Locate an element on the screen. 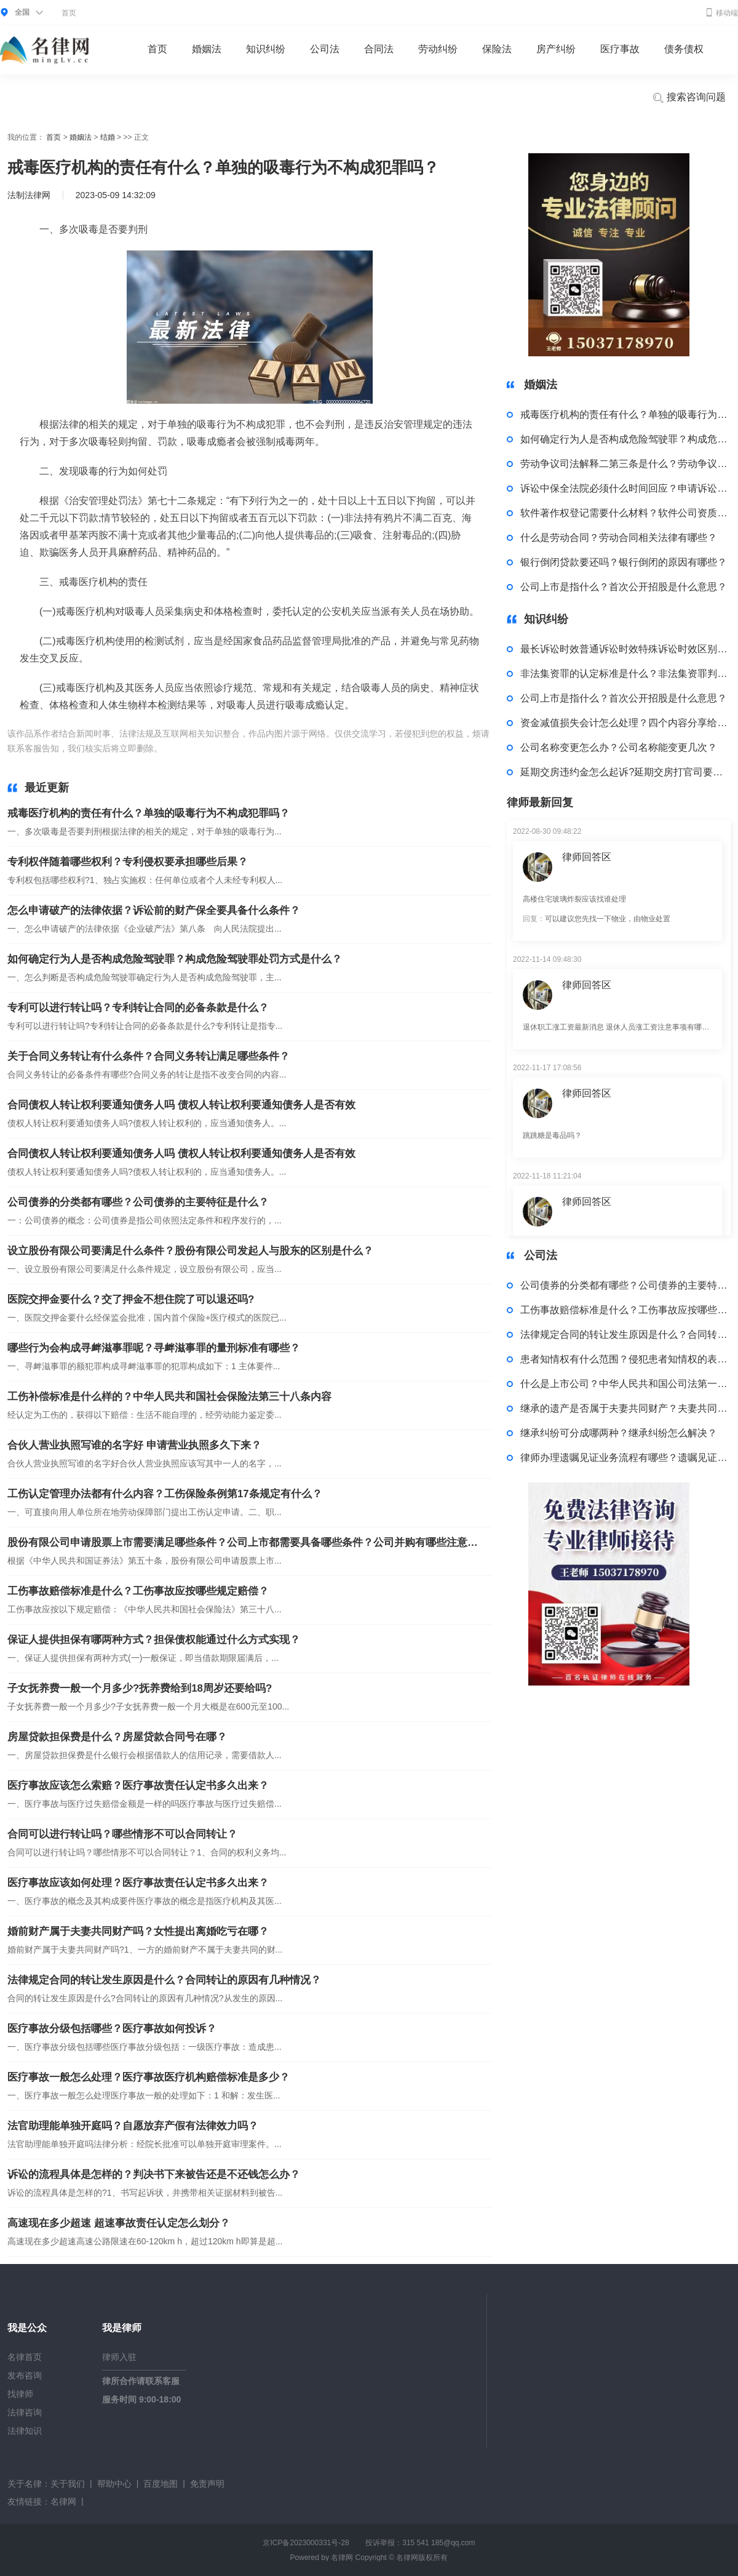 The width and height of the screenshot is (738, 2576). 设立股份有限公司要满足什么条件？股份有限公司发起人与股东的区别是什么？ is located at coordinates (190, 1251).